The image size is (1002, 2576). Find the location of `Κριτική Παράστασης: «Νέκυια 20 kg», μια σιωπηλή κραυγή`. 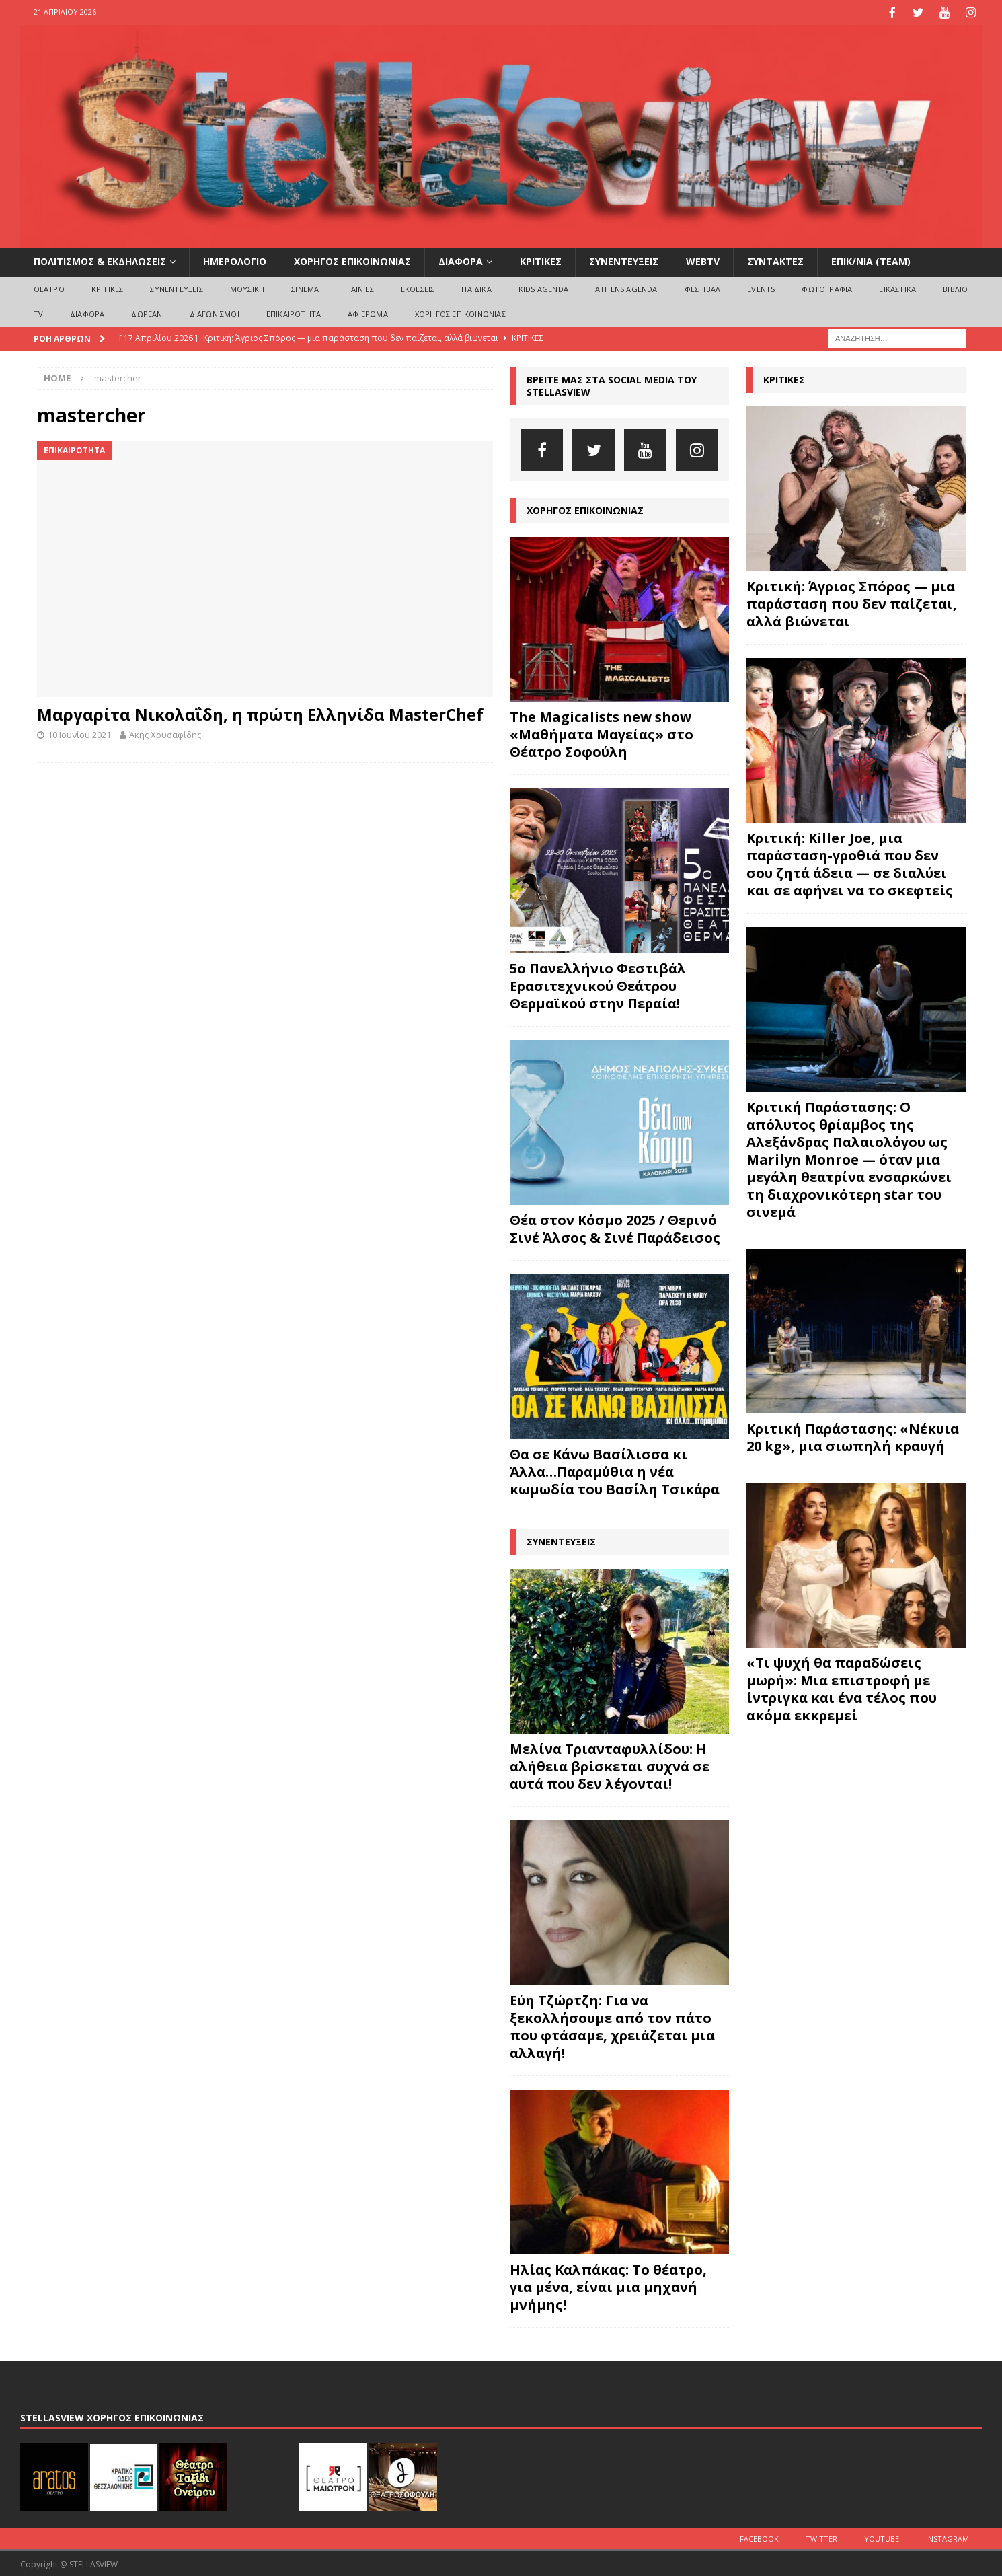

Κριτική Παράστασης: «Νέκυια 20 kg», μια σιωπηλή κραυγή is located at coordinates (852, 1436).